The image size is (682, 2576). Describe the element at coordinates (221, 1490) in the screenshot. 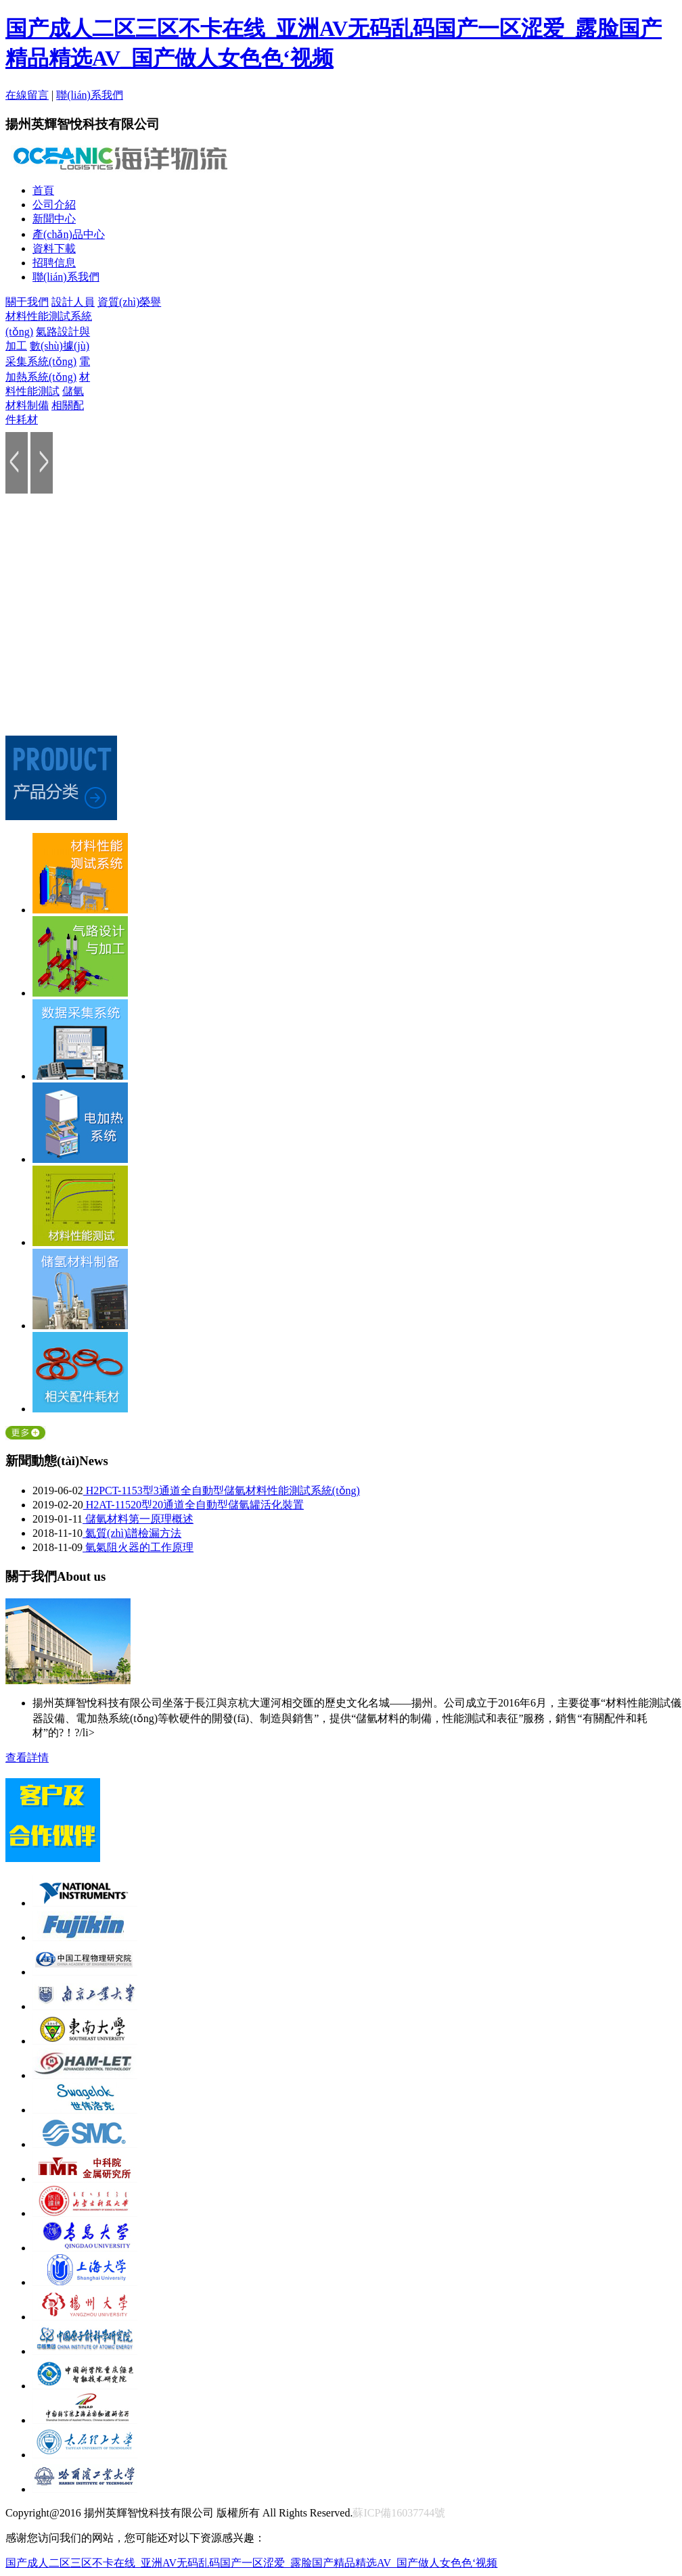

I see `H2PCT-1153型3通道全自動型儲氫材料性能測試系統(tǒng)` at that location.